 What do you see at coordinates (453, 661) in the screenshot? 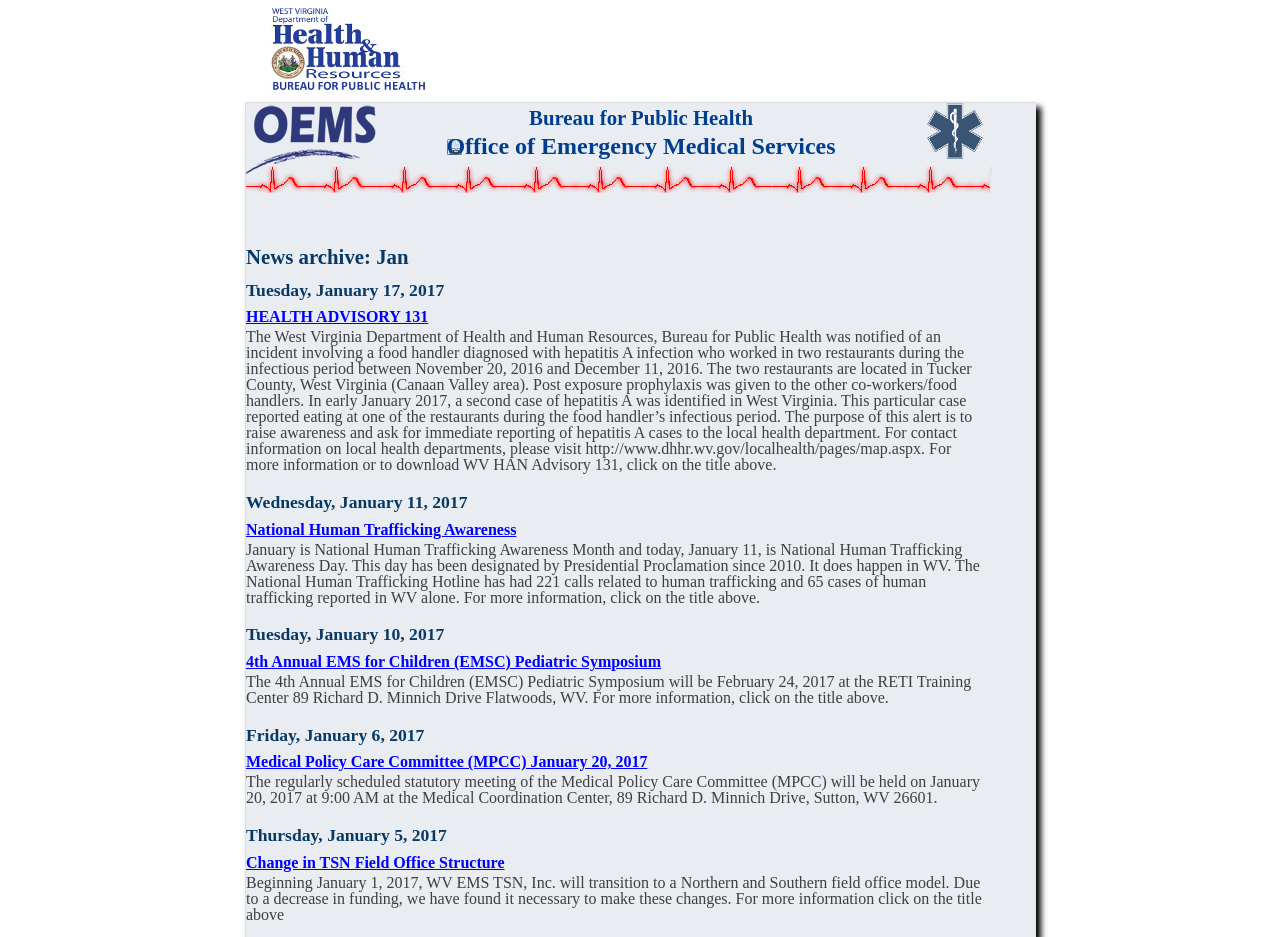
I see `4th Annual EMS for Children (EMSC) Pediatric Symposium` at bounding box center [453, 661].